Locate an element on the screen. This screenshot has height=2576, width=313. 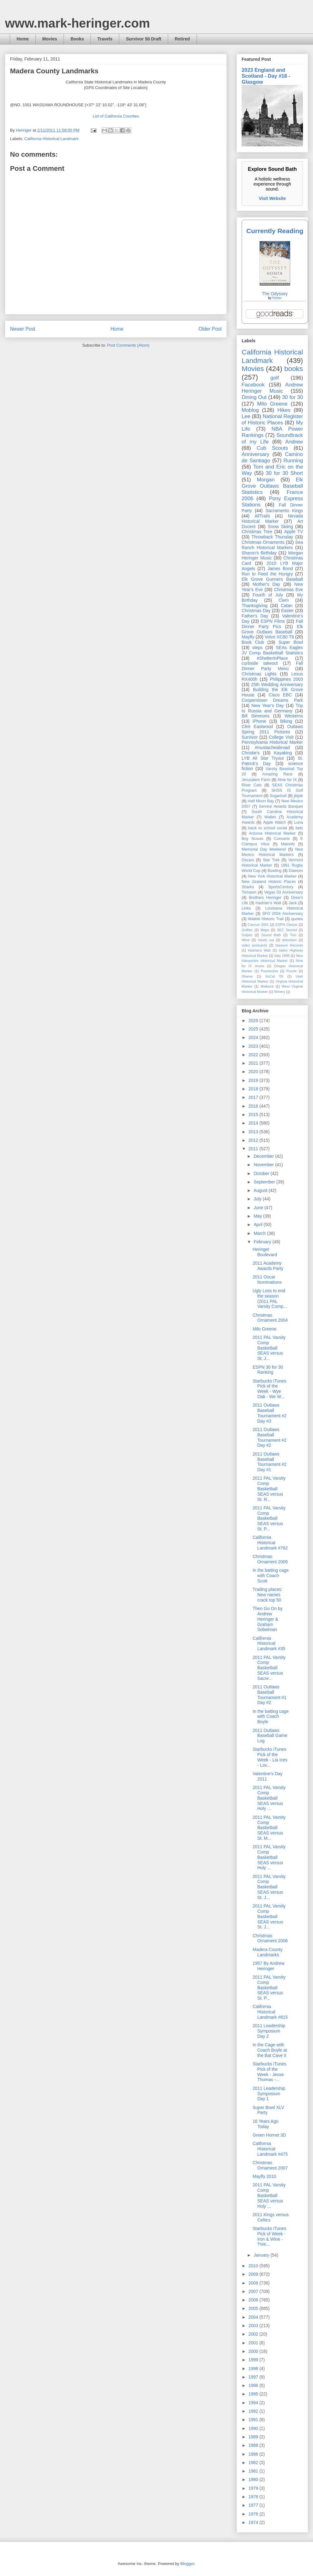
1997 is located at coordinates (254, 2376).